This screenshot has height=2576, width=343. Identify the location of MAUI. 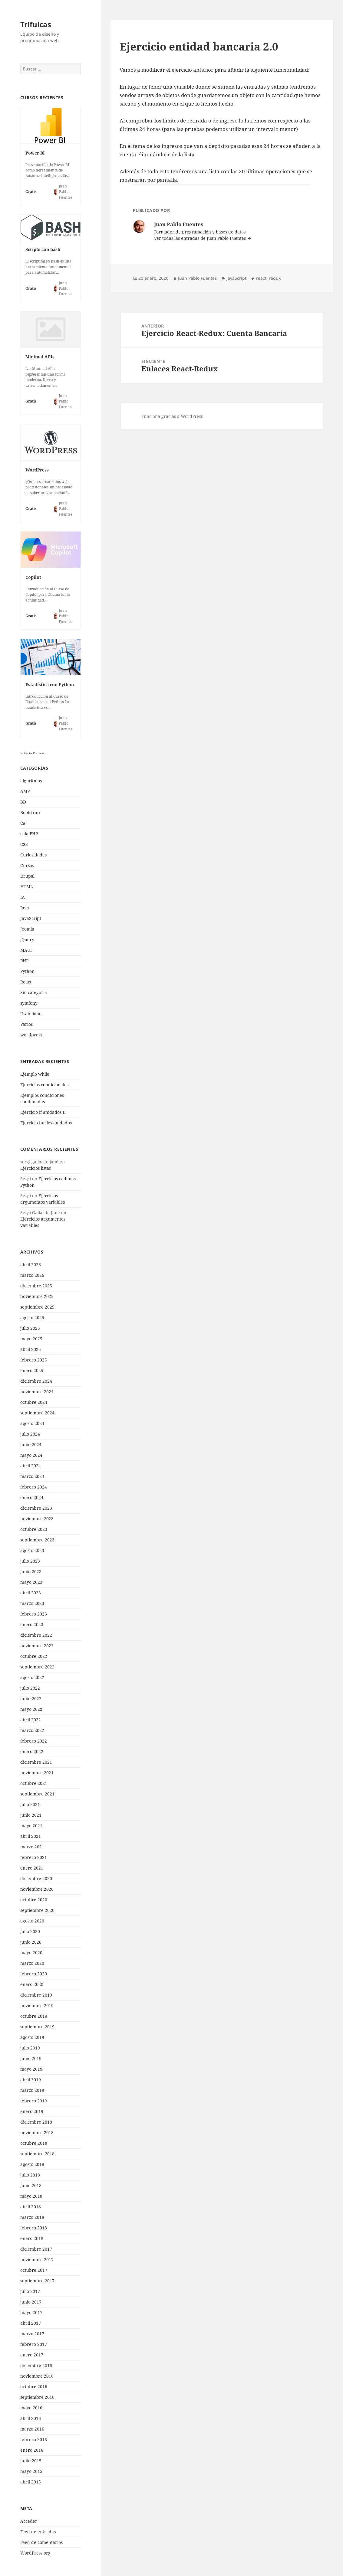
(26, 950).